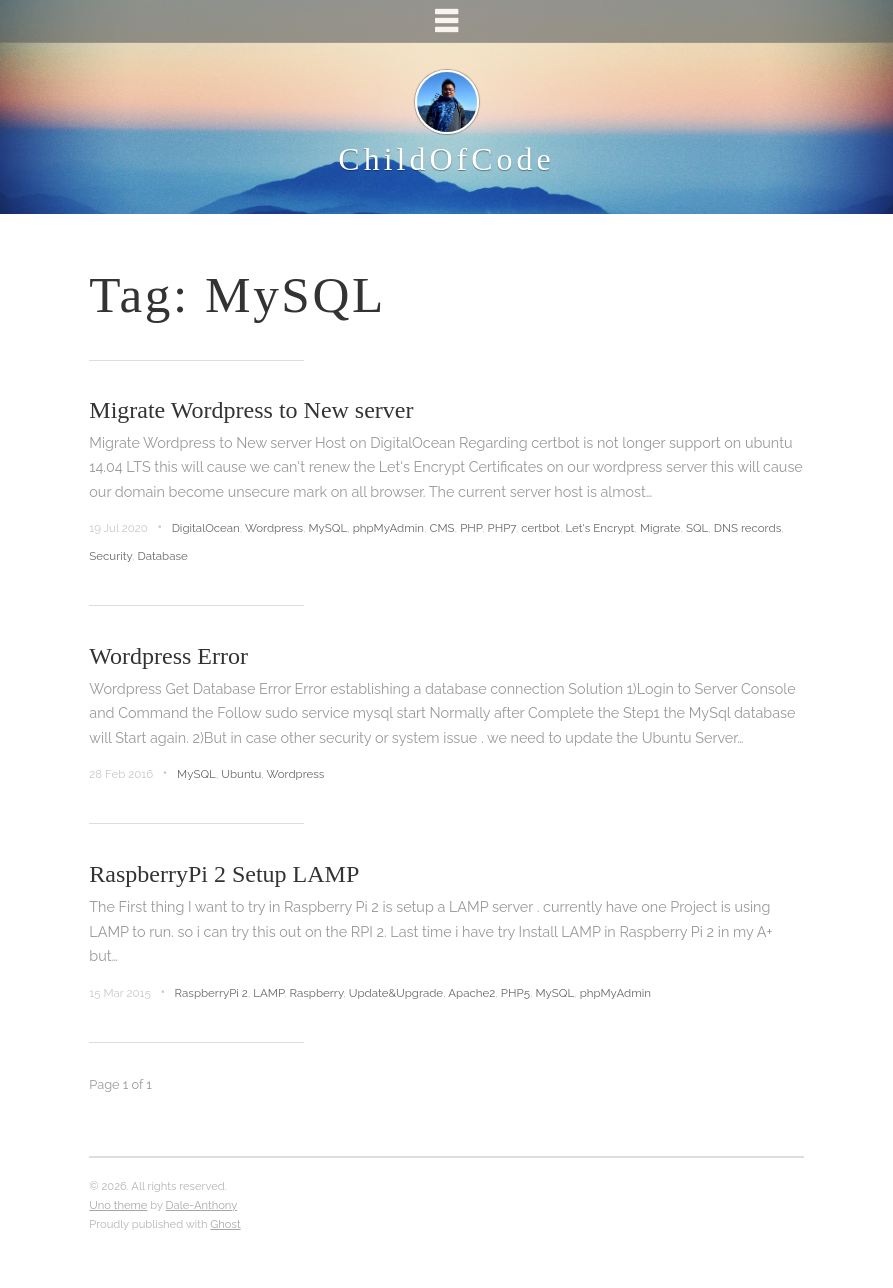 Image resolution: width=893 pixels, height=1288 pixels. Describe the element at coordinates (446, 159) in the screenshot. I see `ChildOfCode` at that location.